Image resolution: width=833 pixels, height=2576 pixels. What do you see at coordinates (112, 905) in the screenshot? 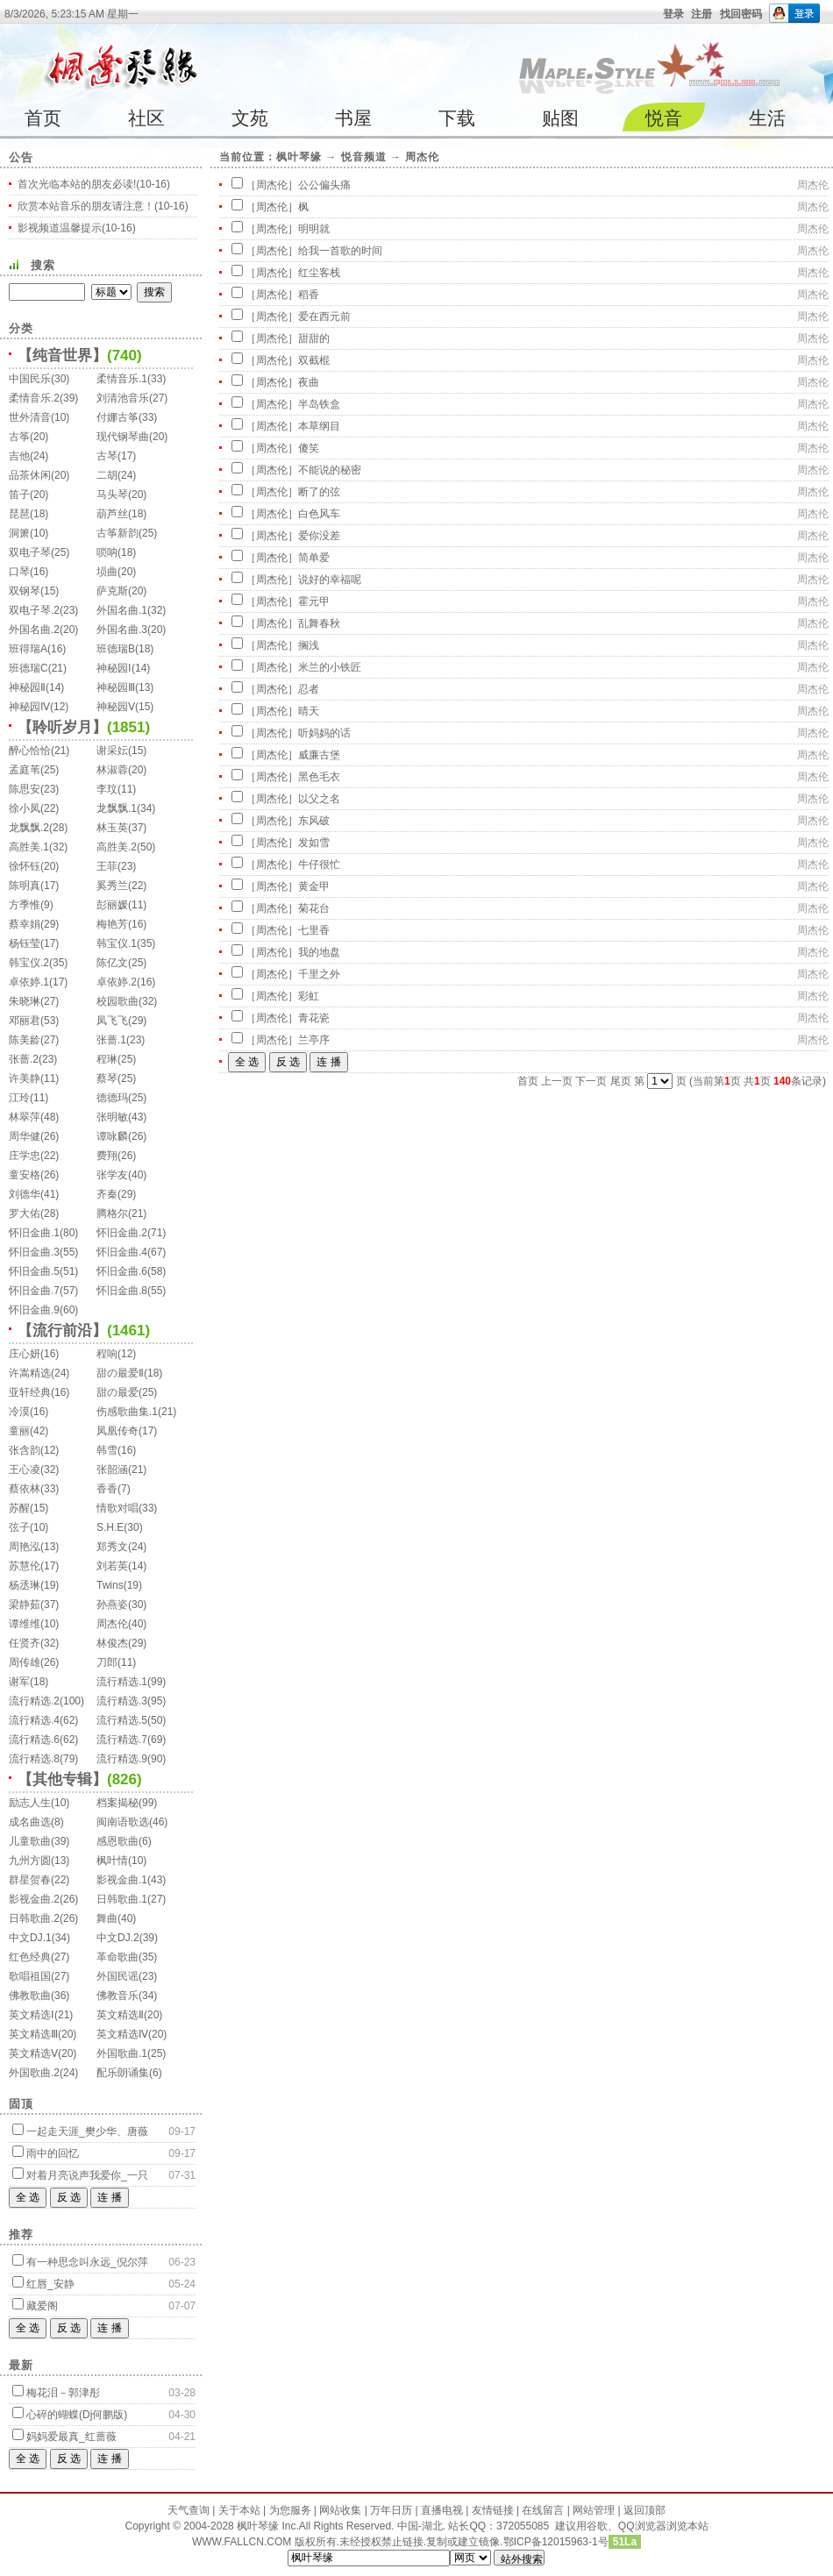
I see `彭丽媛` at bounding box center [112, 905].